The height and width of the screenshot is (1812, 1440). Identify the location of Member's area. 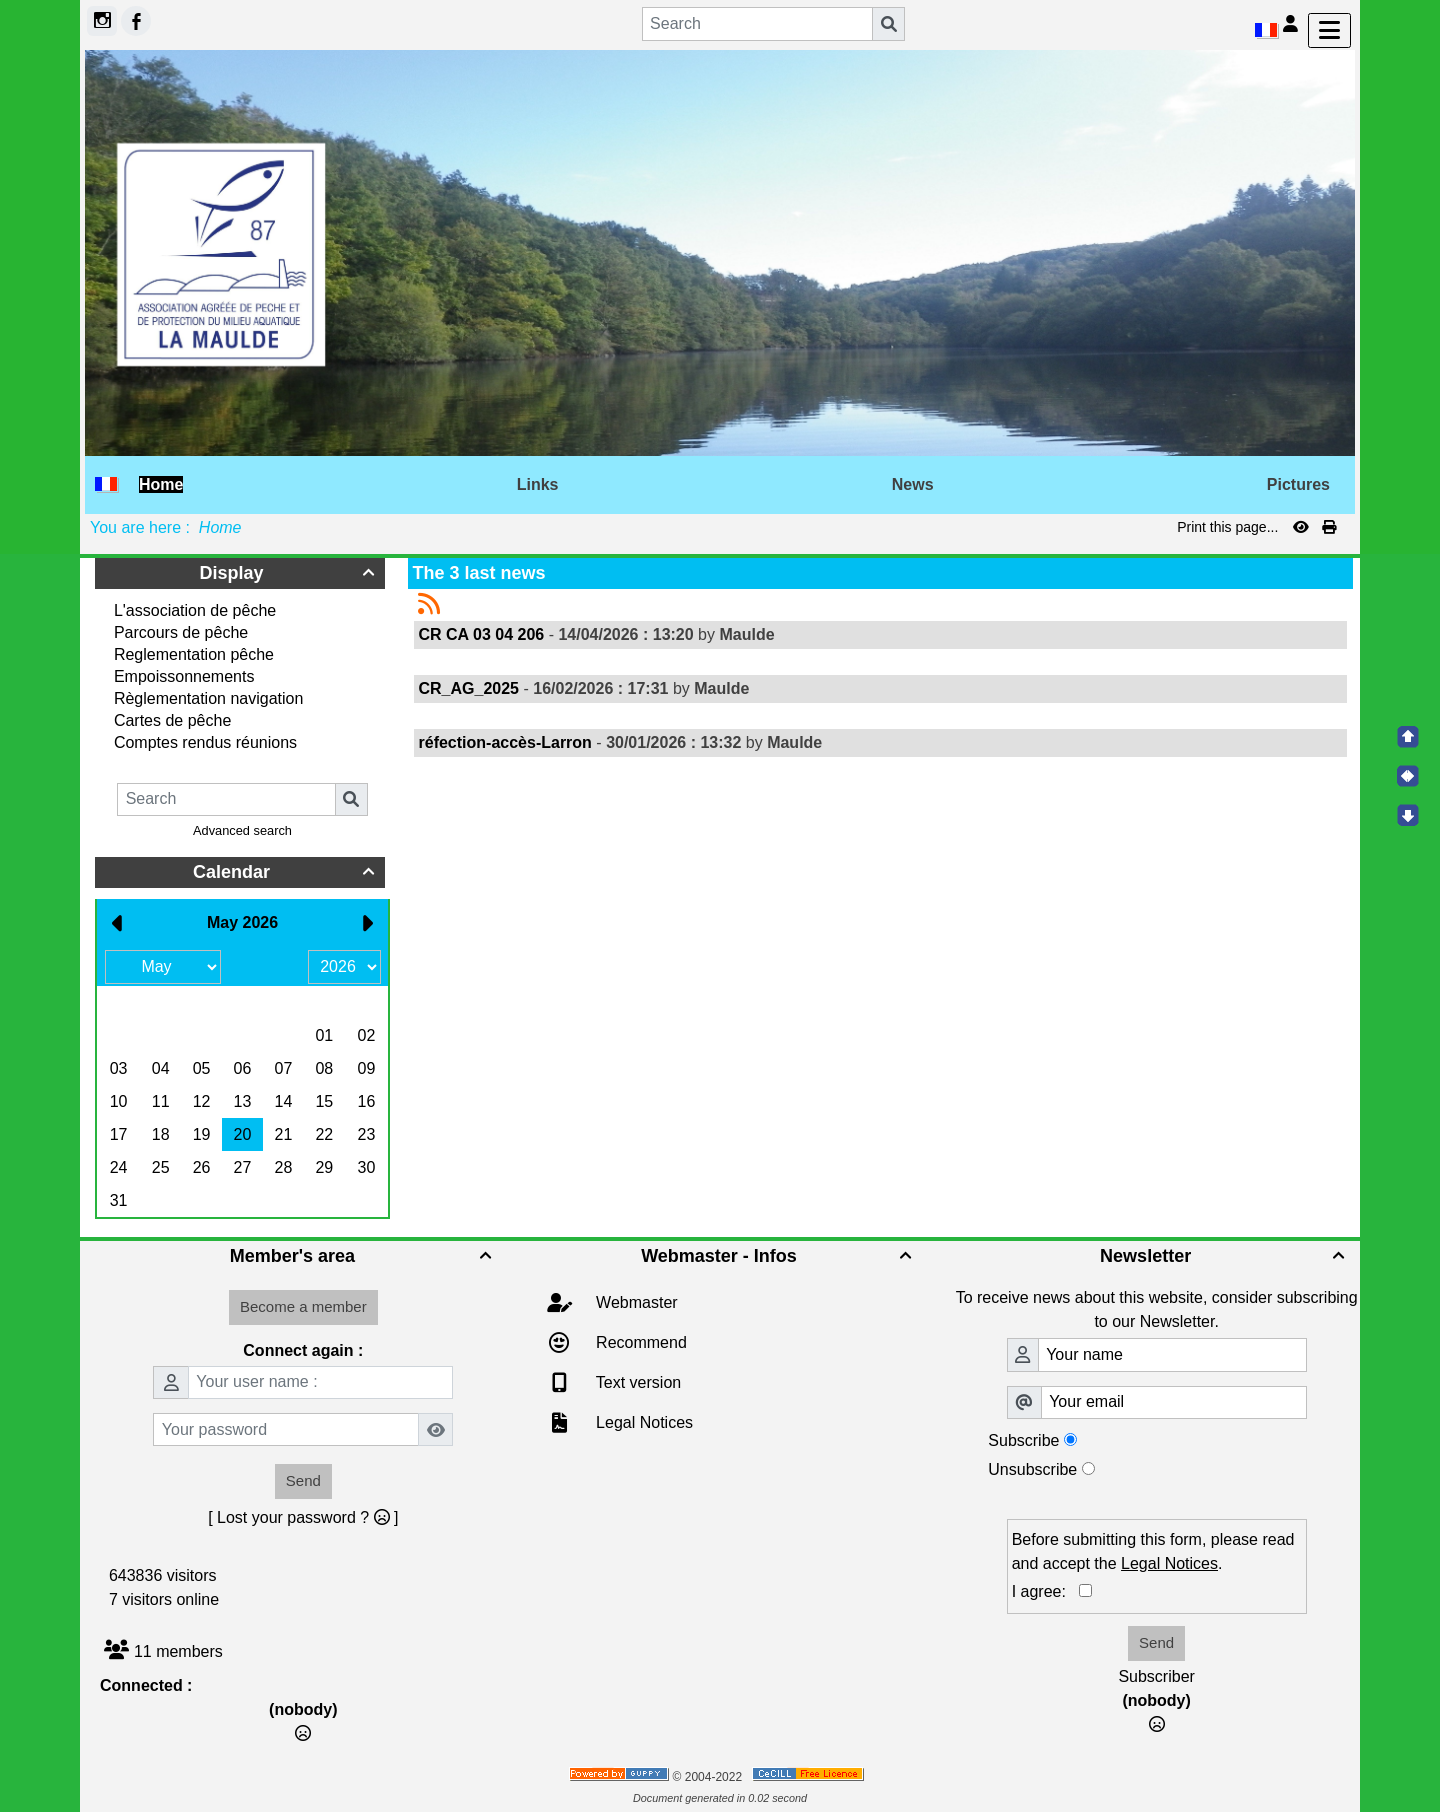
(363, 1256).